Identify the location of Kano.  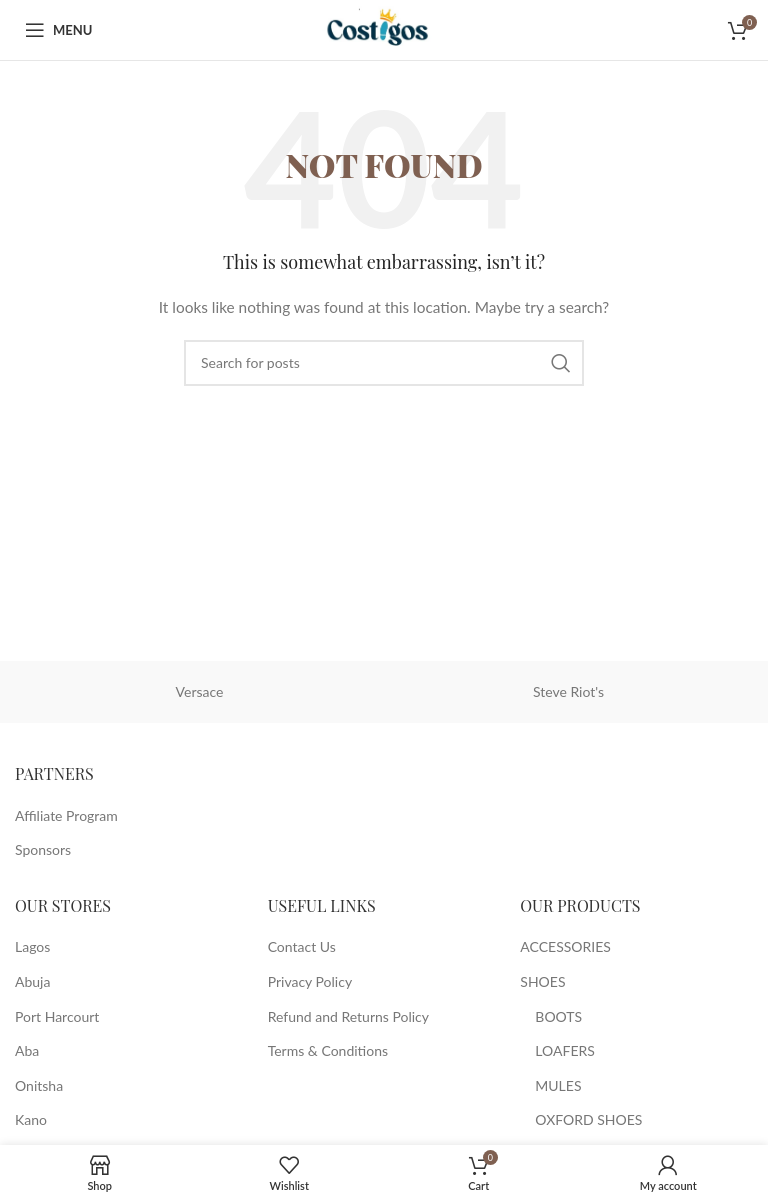
(31, 1119).